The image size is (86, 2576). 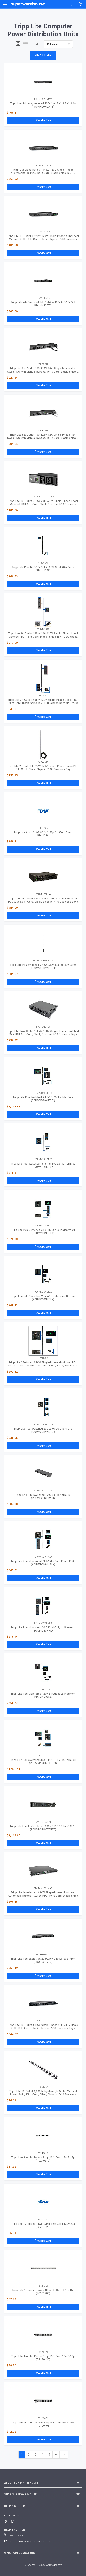 I want to click on [category trigger], so click(x=5, y=4).